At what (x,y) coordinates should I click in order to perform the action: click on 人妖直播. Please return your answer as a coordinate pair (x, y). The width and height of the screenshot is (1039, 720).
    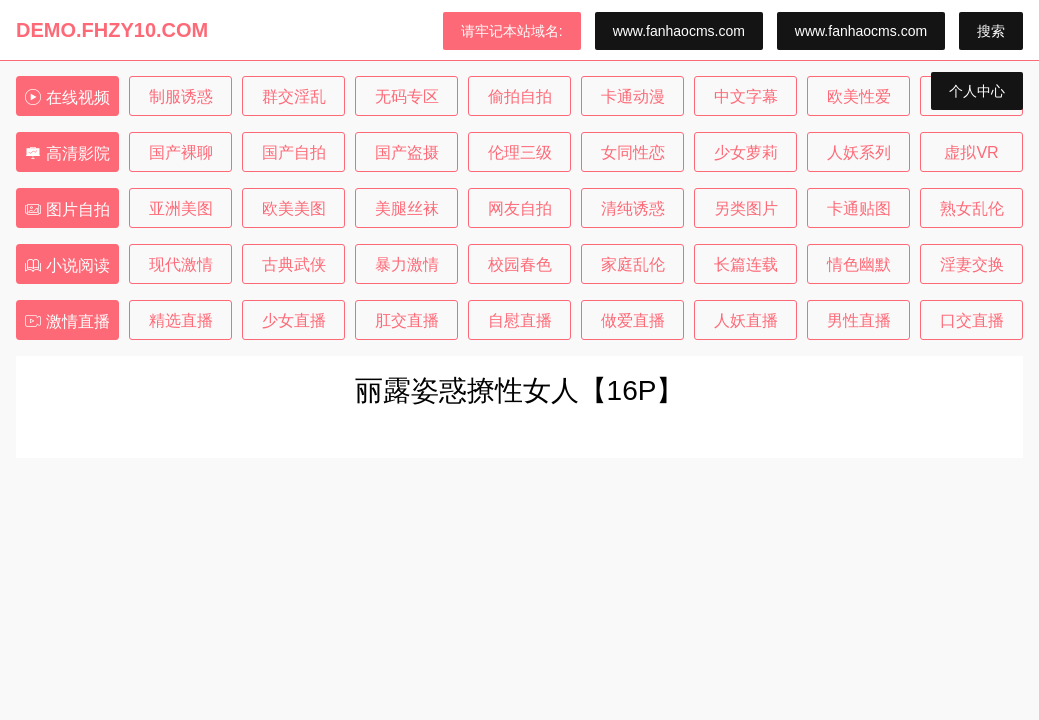
    Looking at the image, I should click on (746, 320).